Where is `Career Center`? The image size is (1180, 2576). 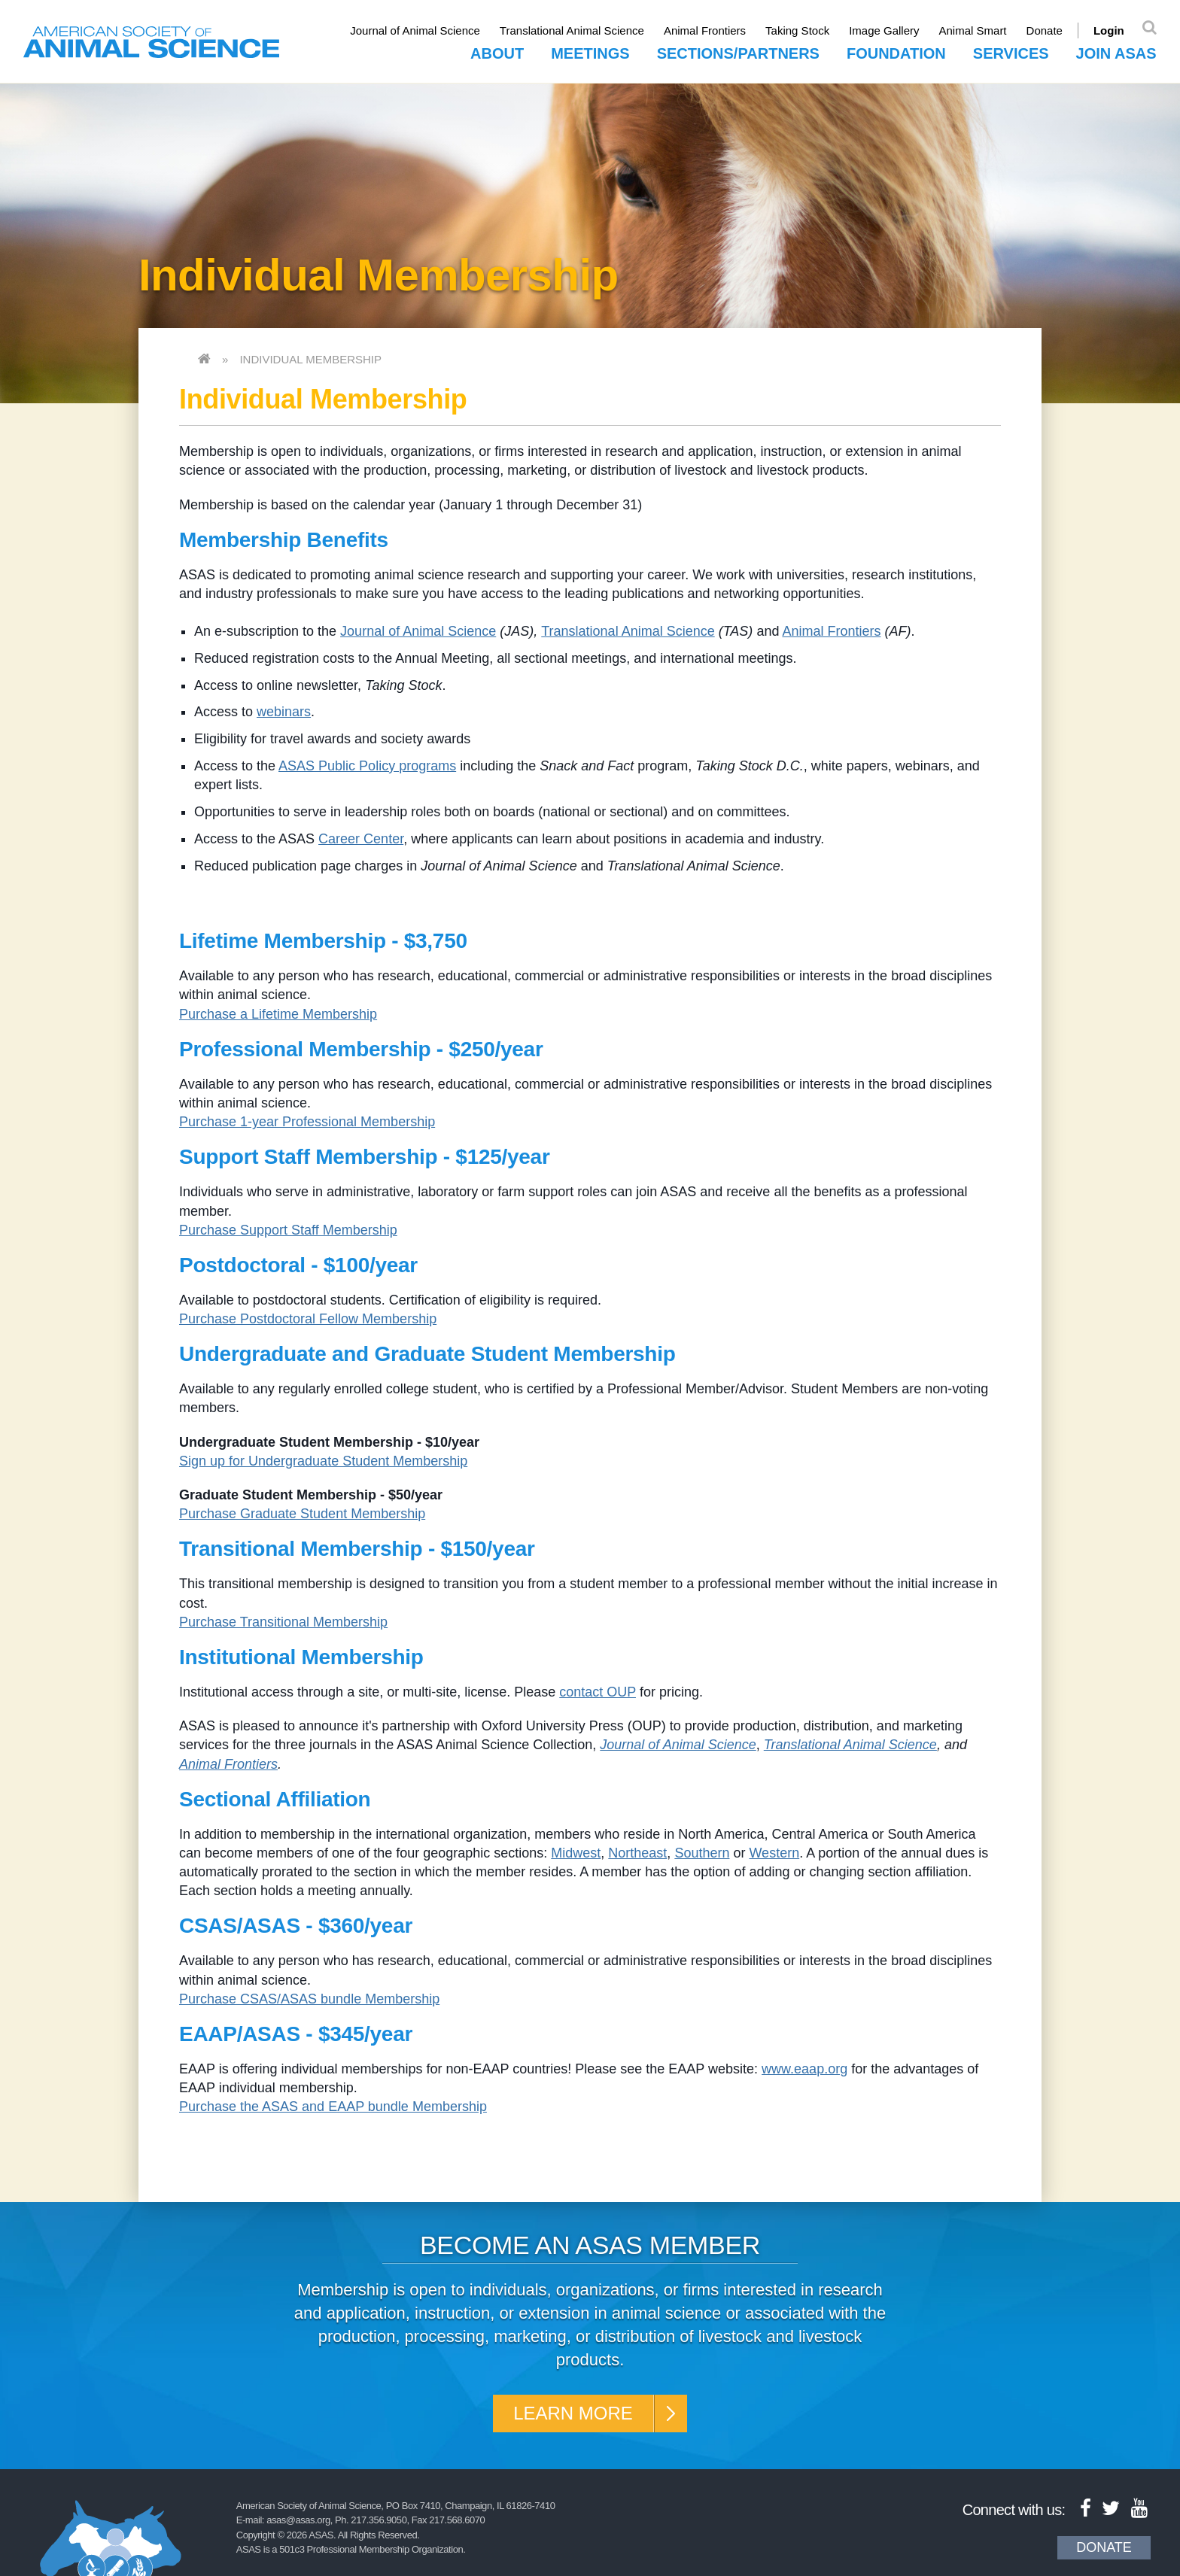
Career Center is located at coordinates (360, 838).